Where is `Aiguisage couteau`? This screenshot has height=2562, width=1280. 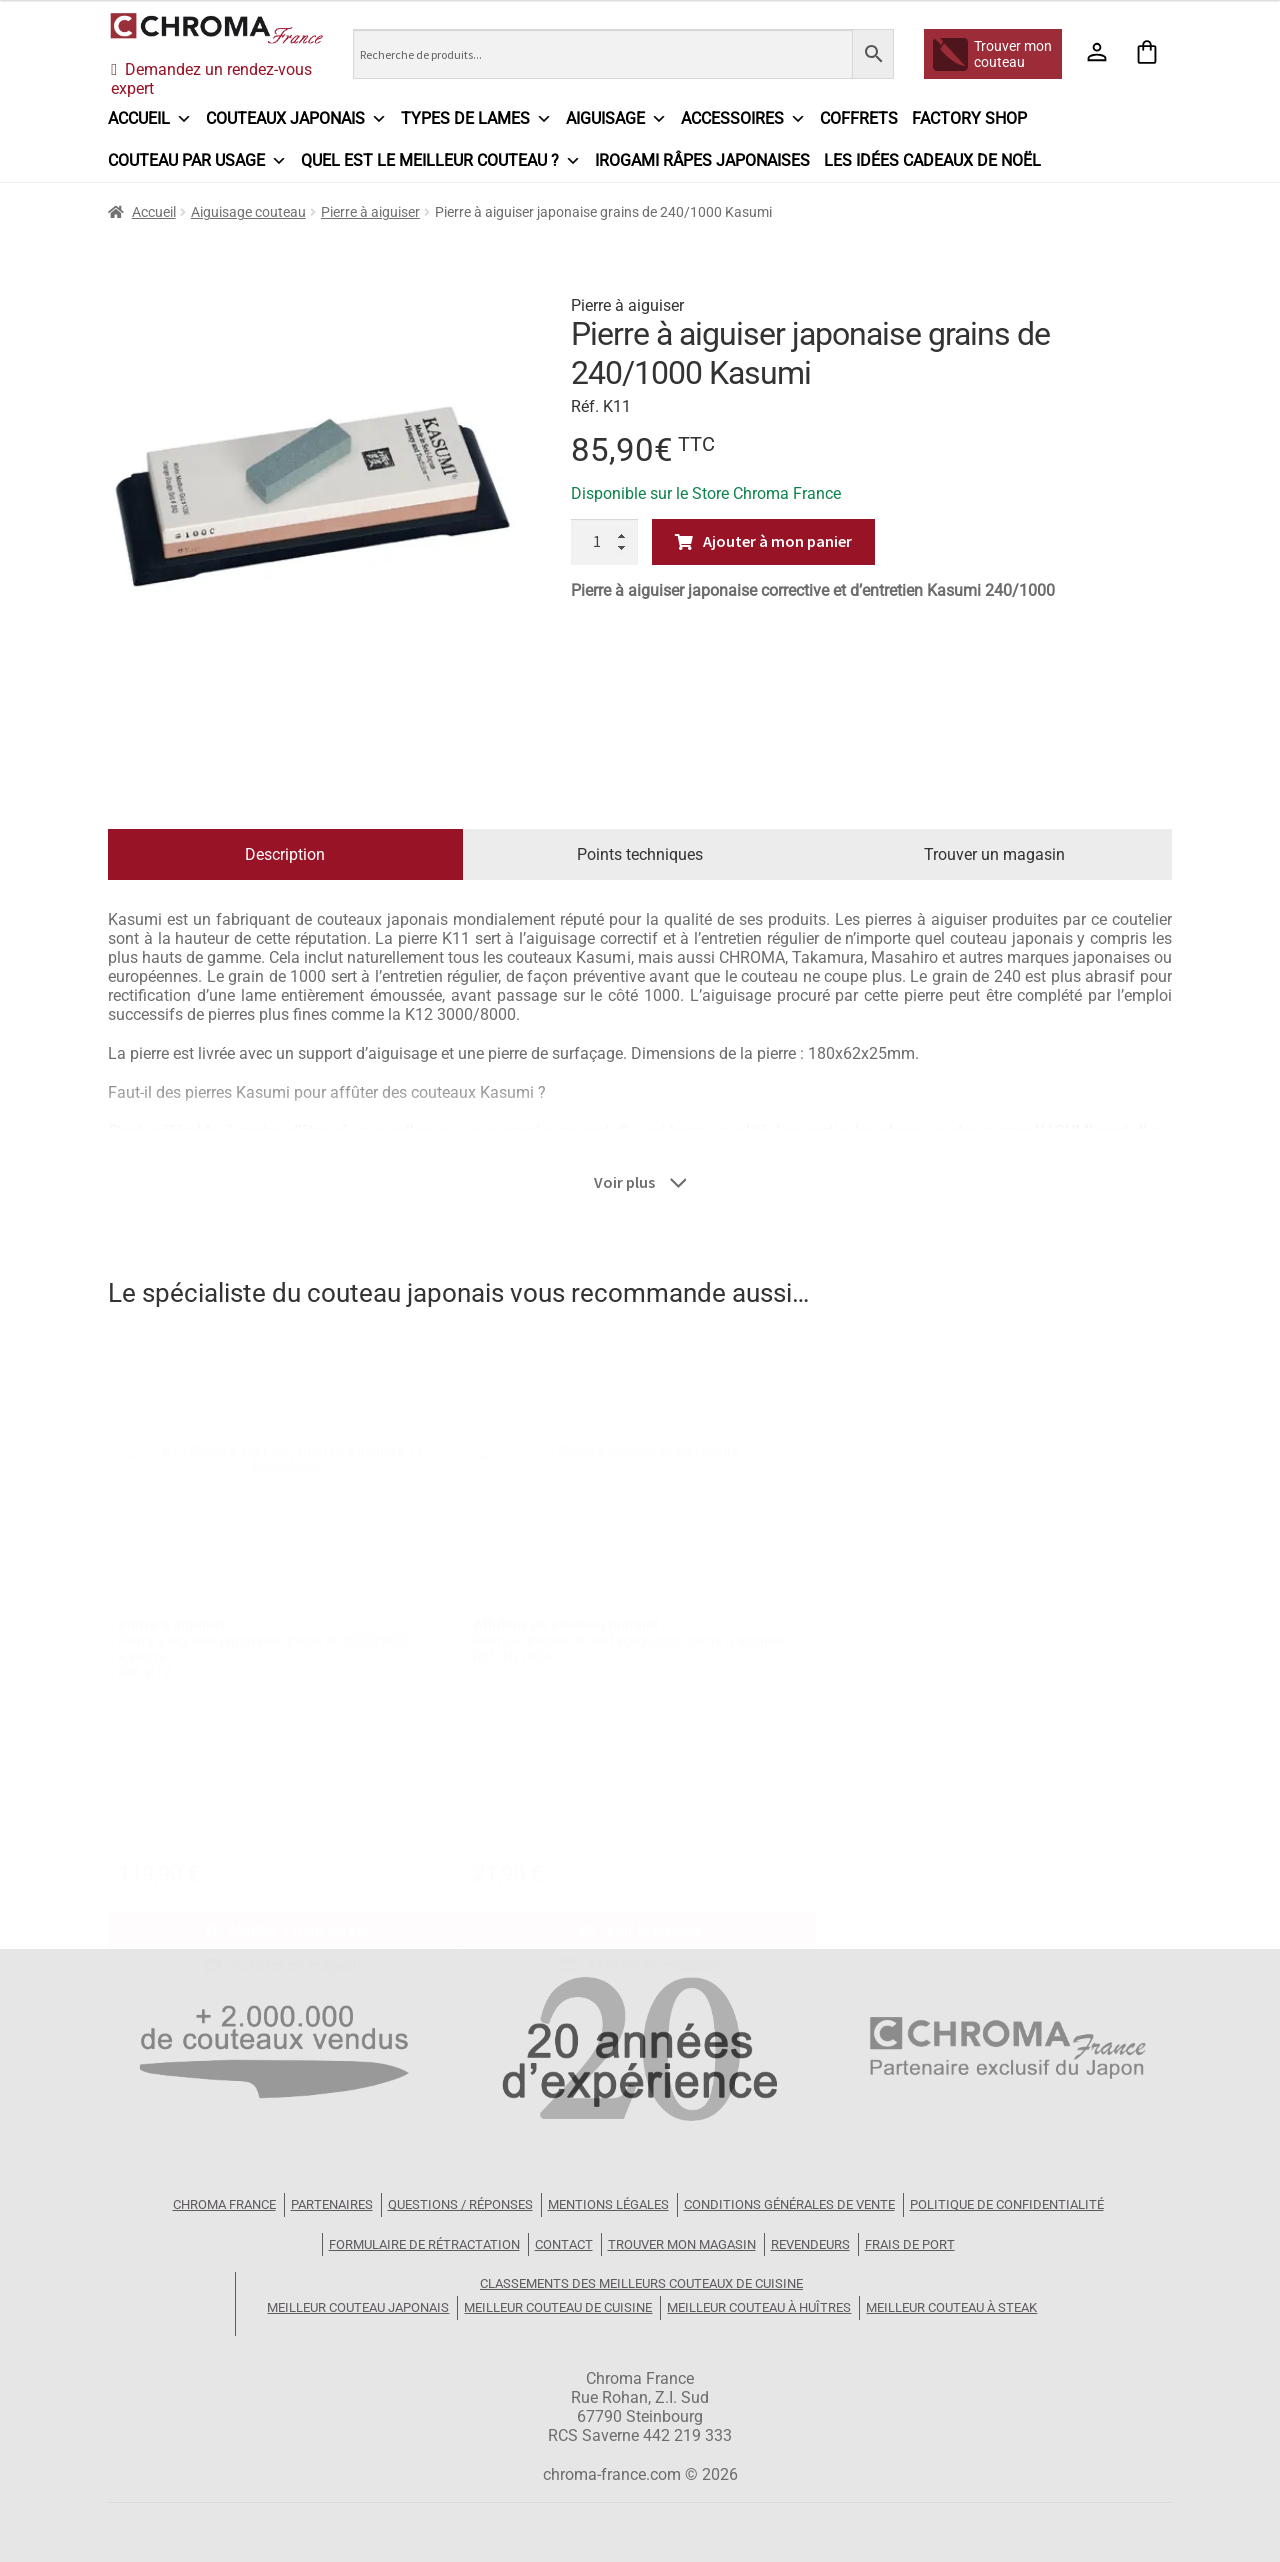
Aiguisage couteau is located at coordinates (248, 212).